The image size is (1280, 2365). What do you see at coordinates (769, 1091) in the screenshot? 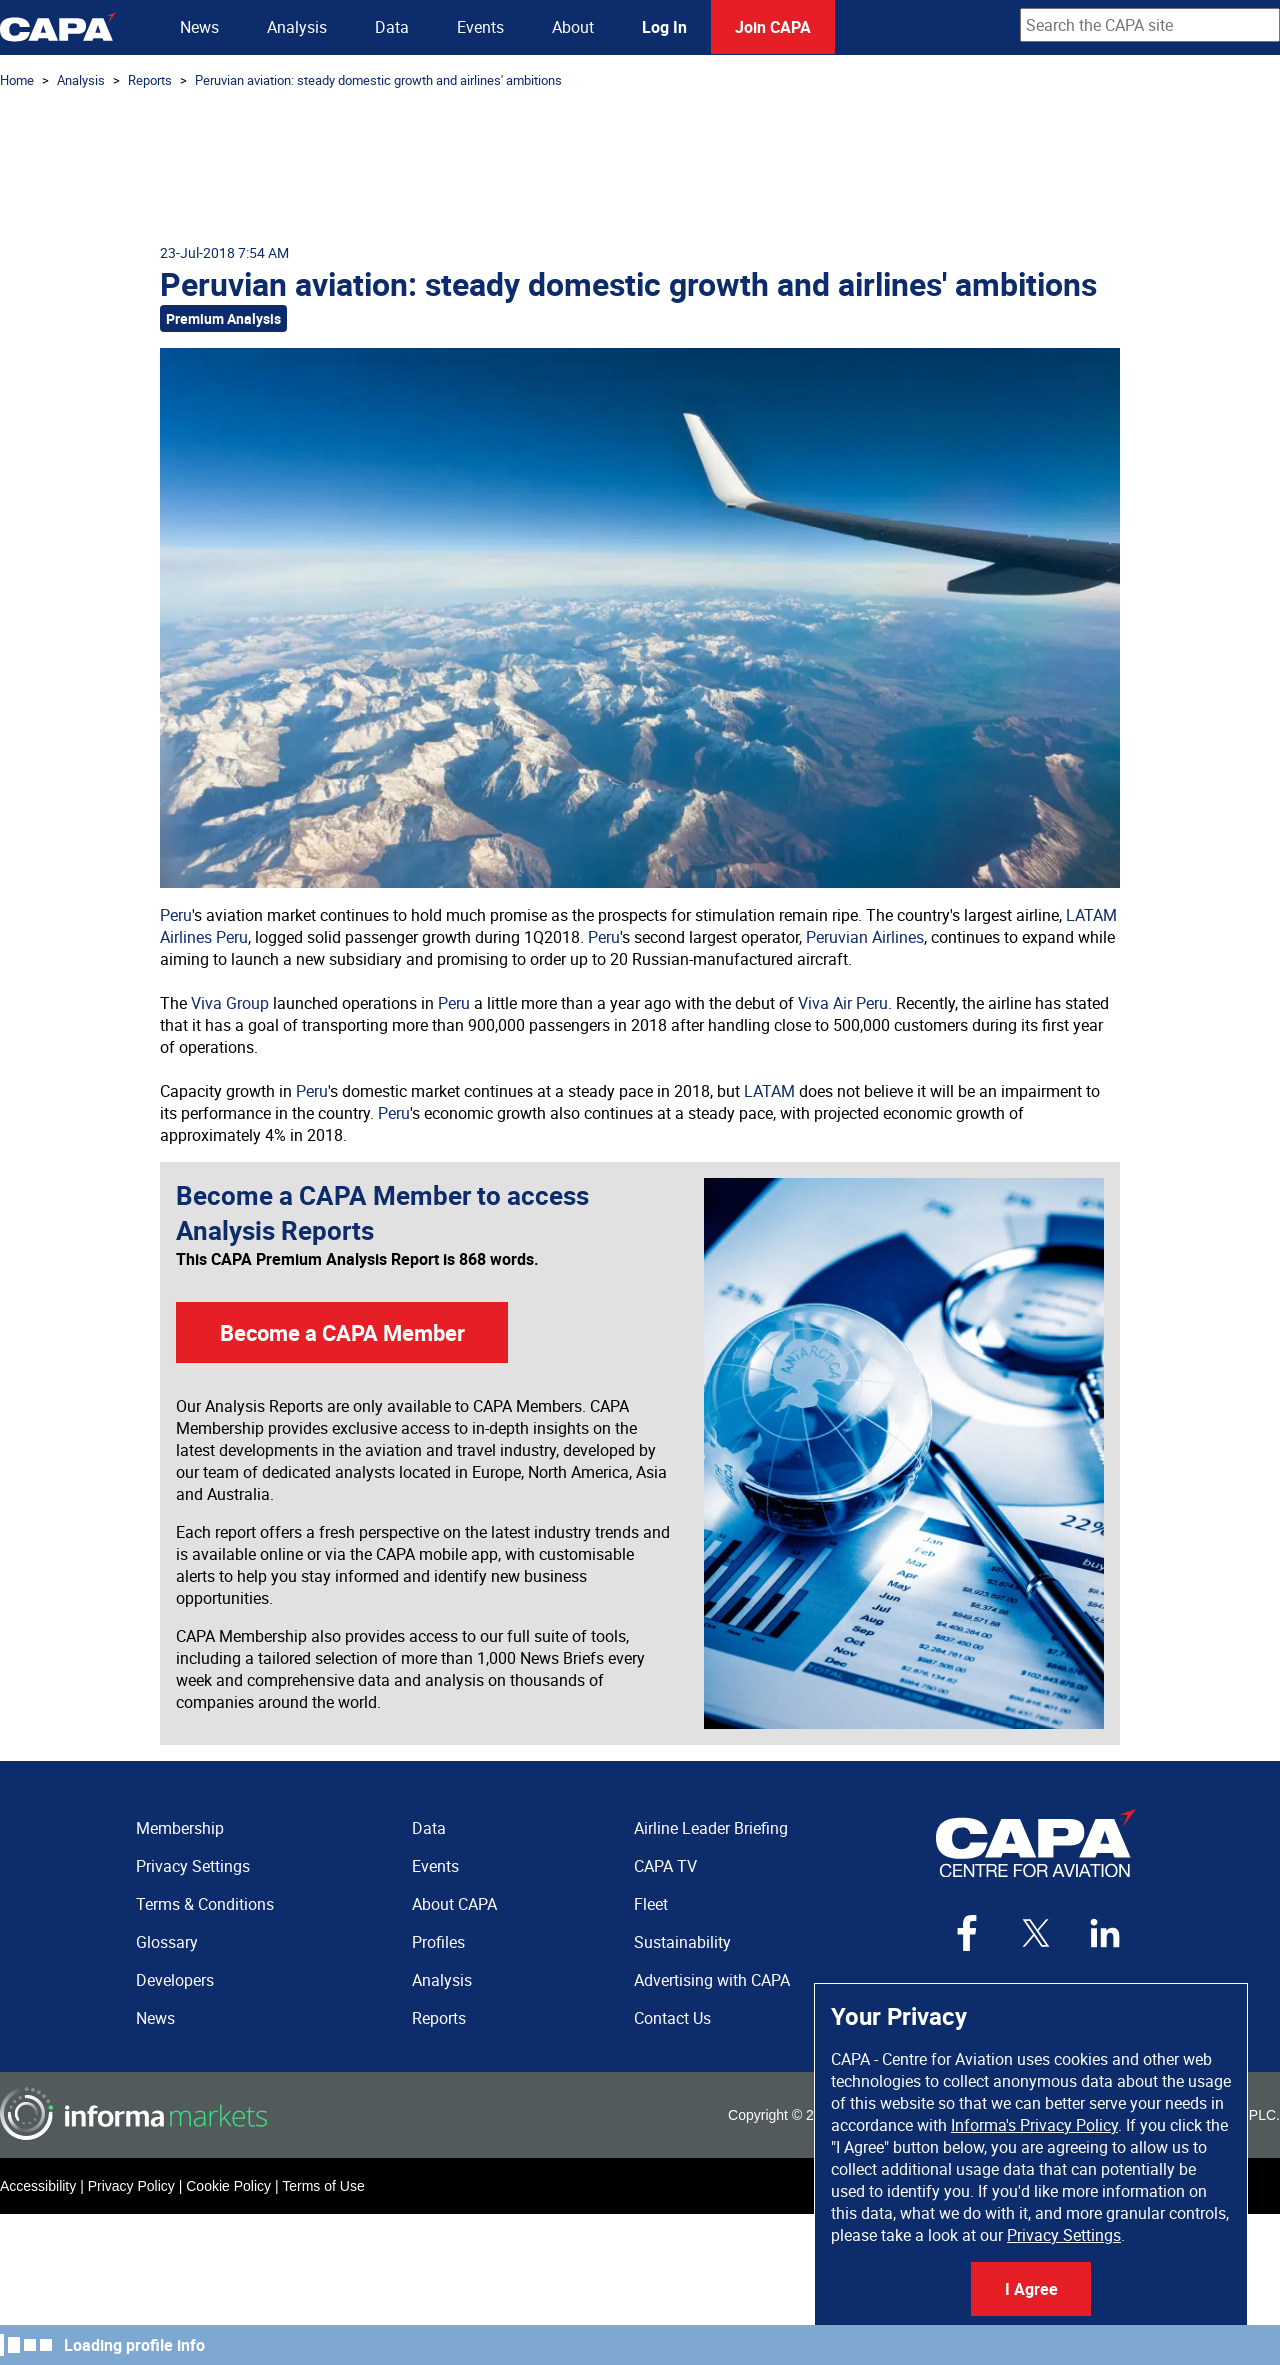
I see `LATAM` at bounding box center [769, 1091].